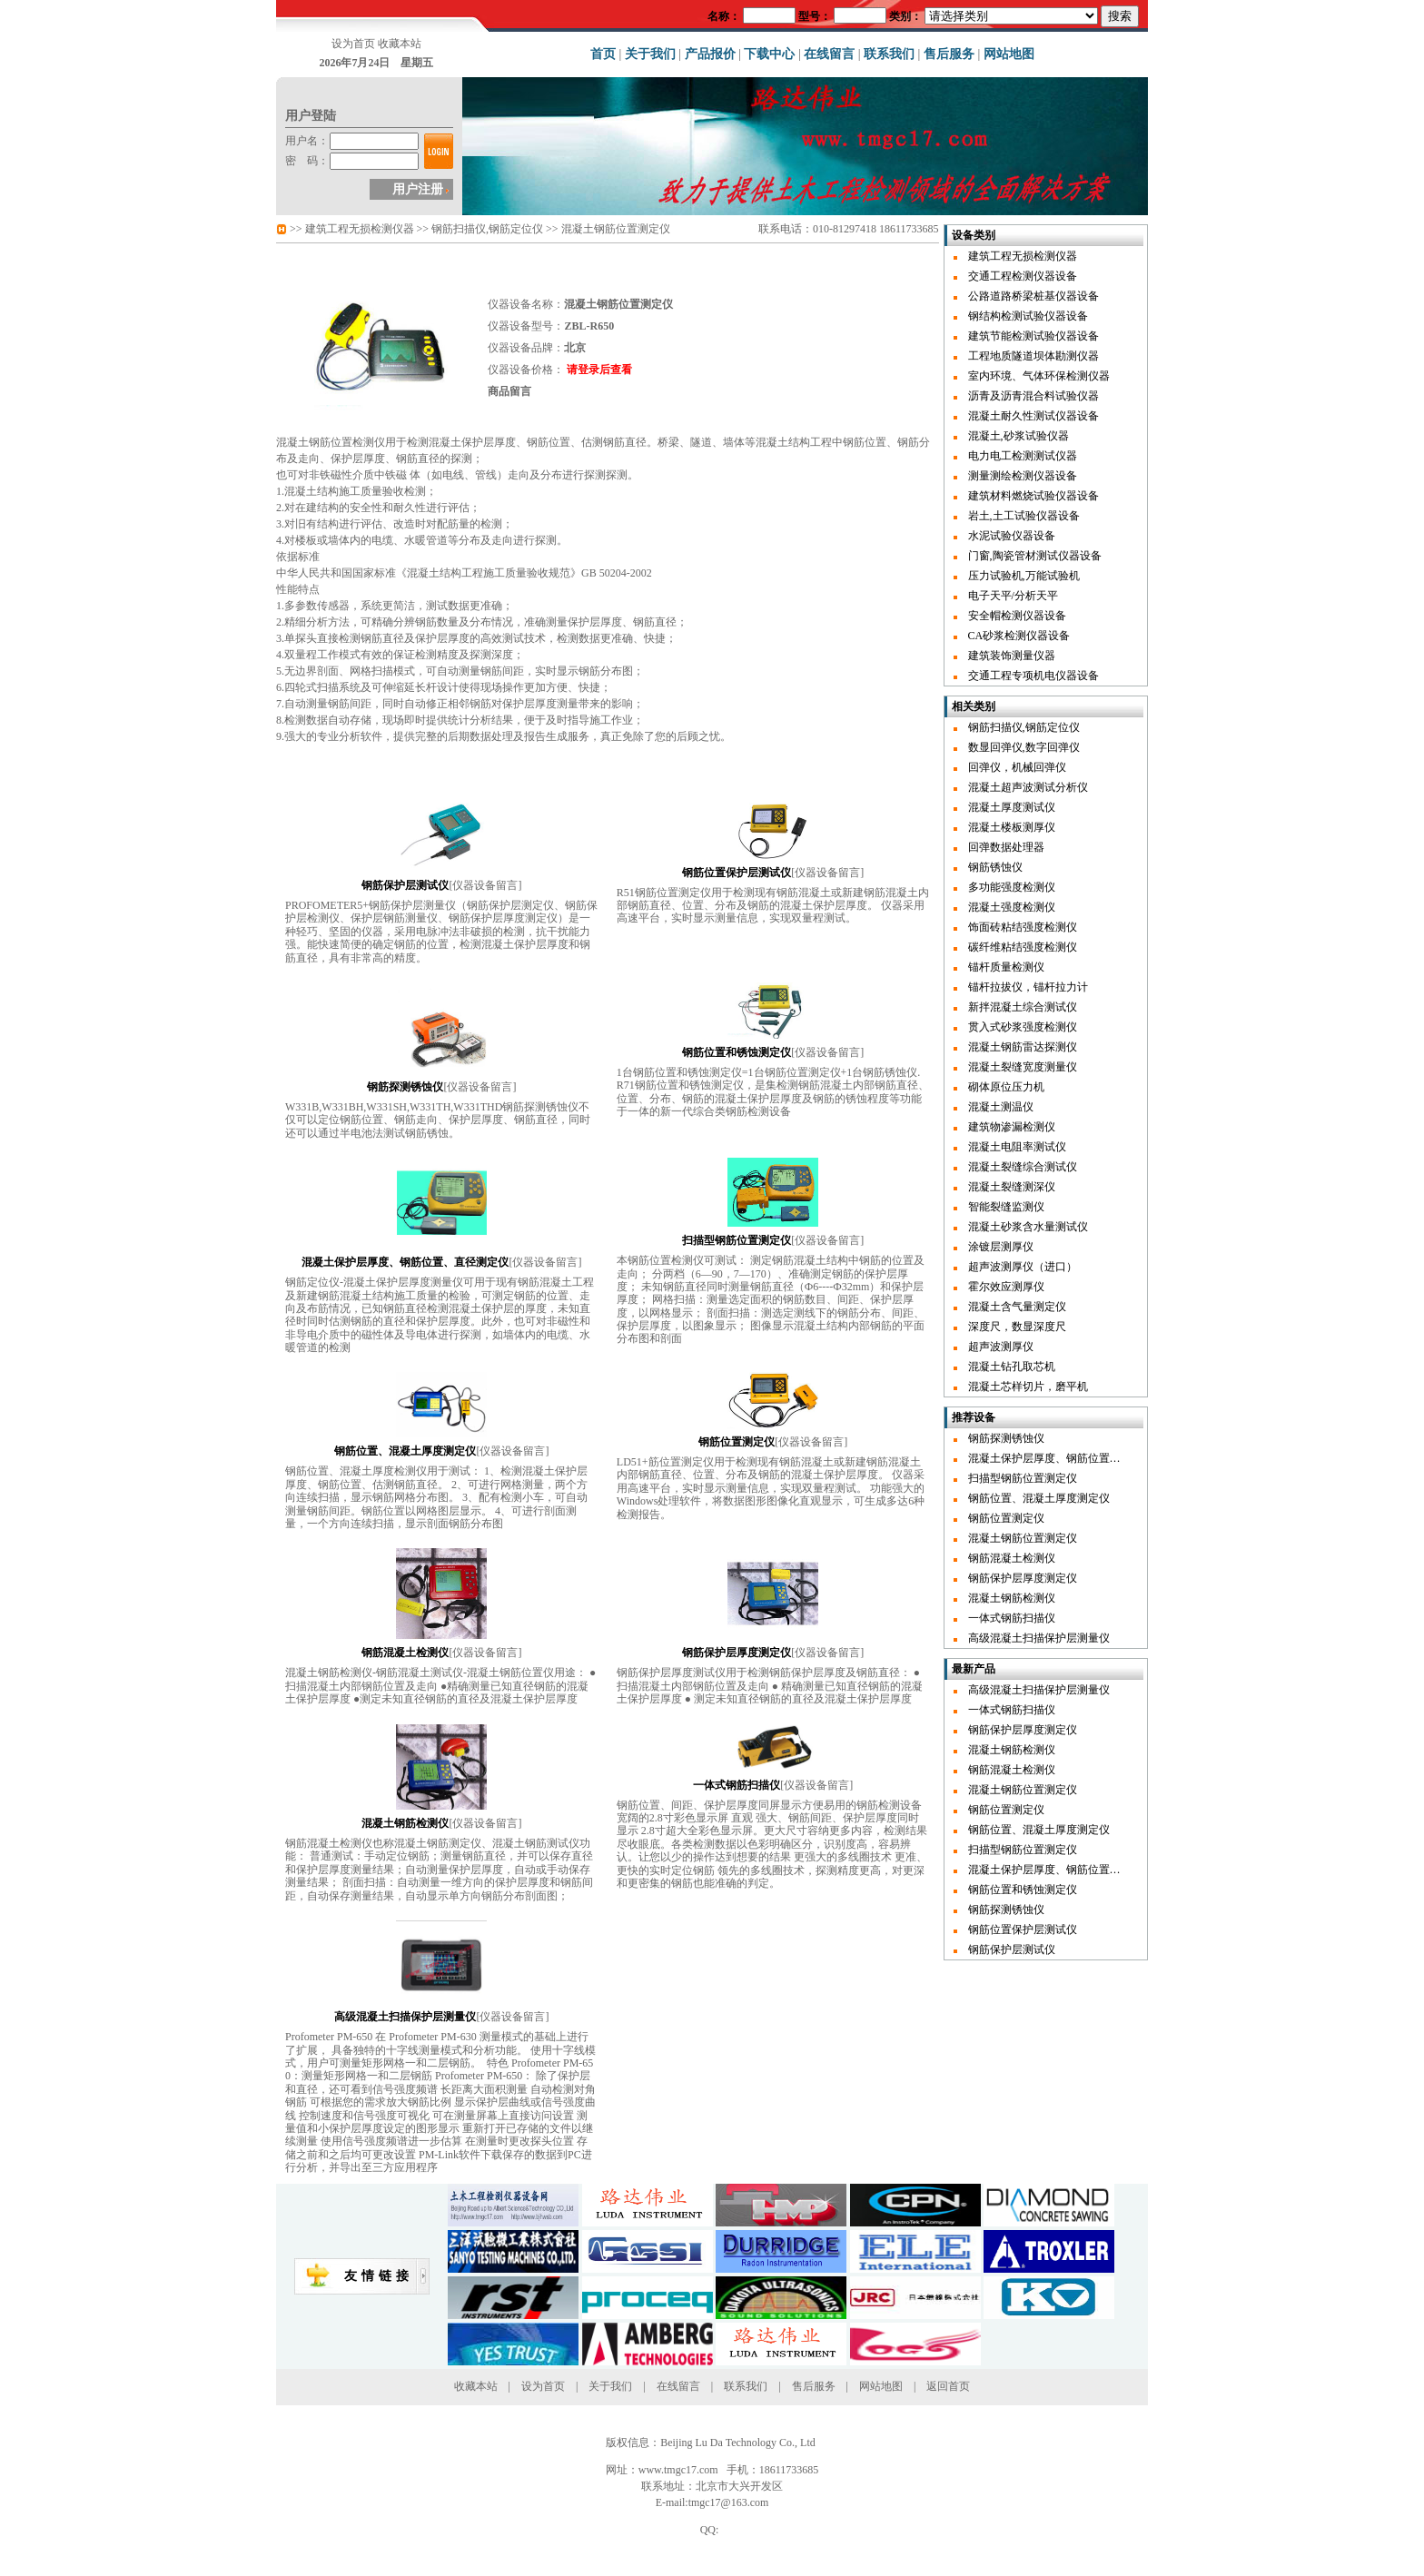  Describe the element at coordinates (1024, 747) in the screenshot. I see `数显回弹仪,数字回弹仪` at that location.